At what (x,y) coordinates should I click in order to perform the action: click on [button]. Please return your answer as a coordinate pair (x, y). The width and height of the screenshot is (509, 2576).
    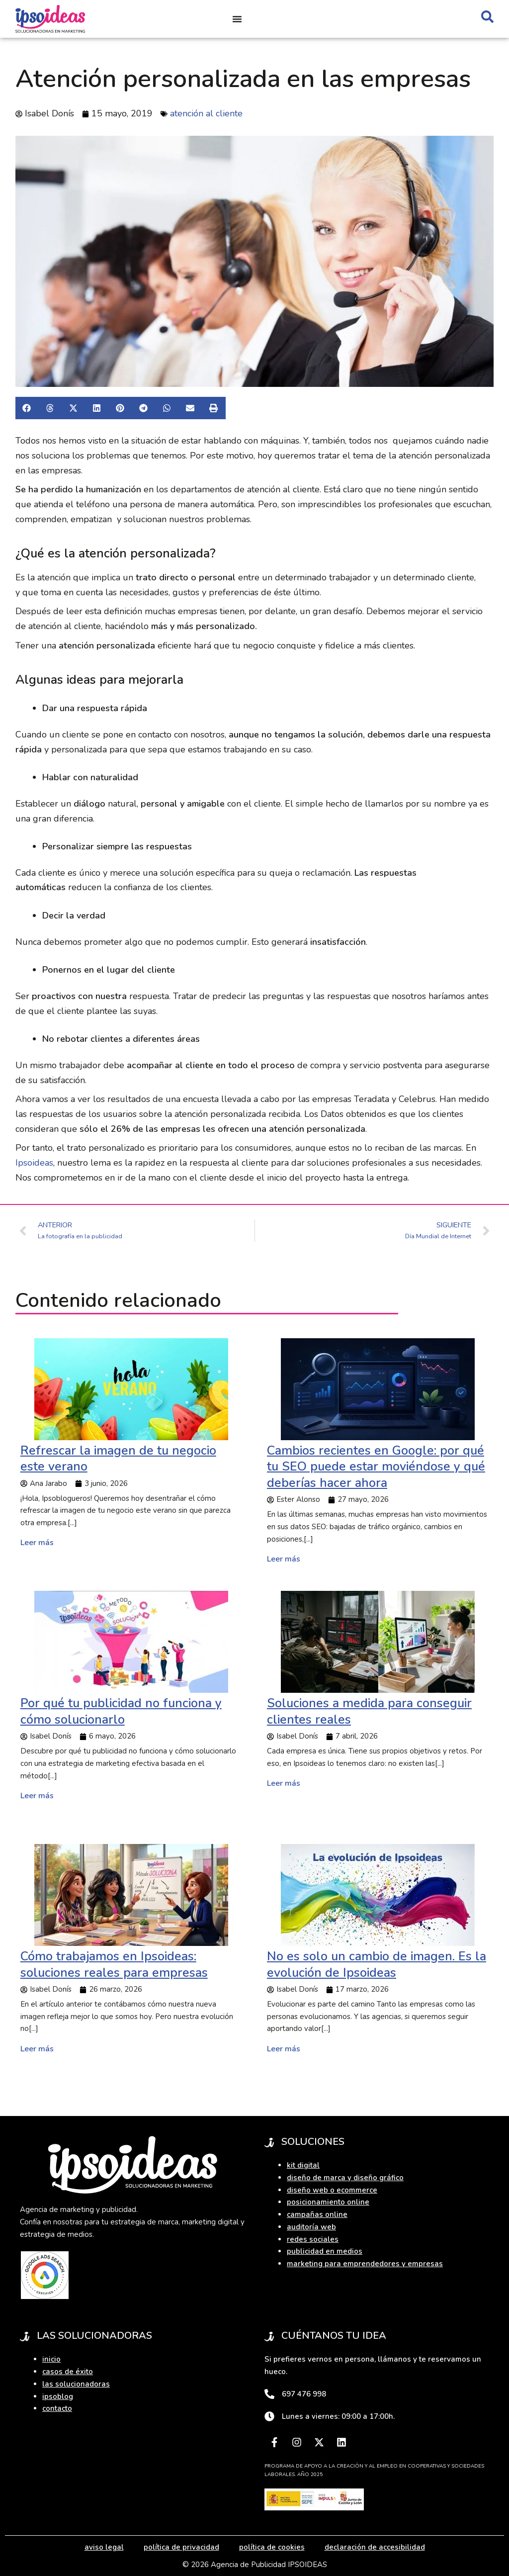
    Looking at the image, I should click on (27, 408).